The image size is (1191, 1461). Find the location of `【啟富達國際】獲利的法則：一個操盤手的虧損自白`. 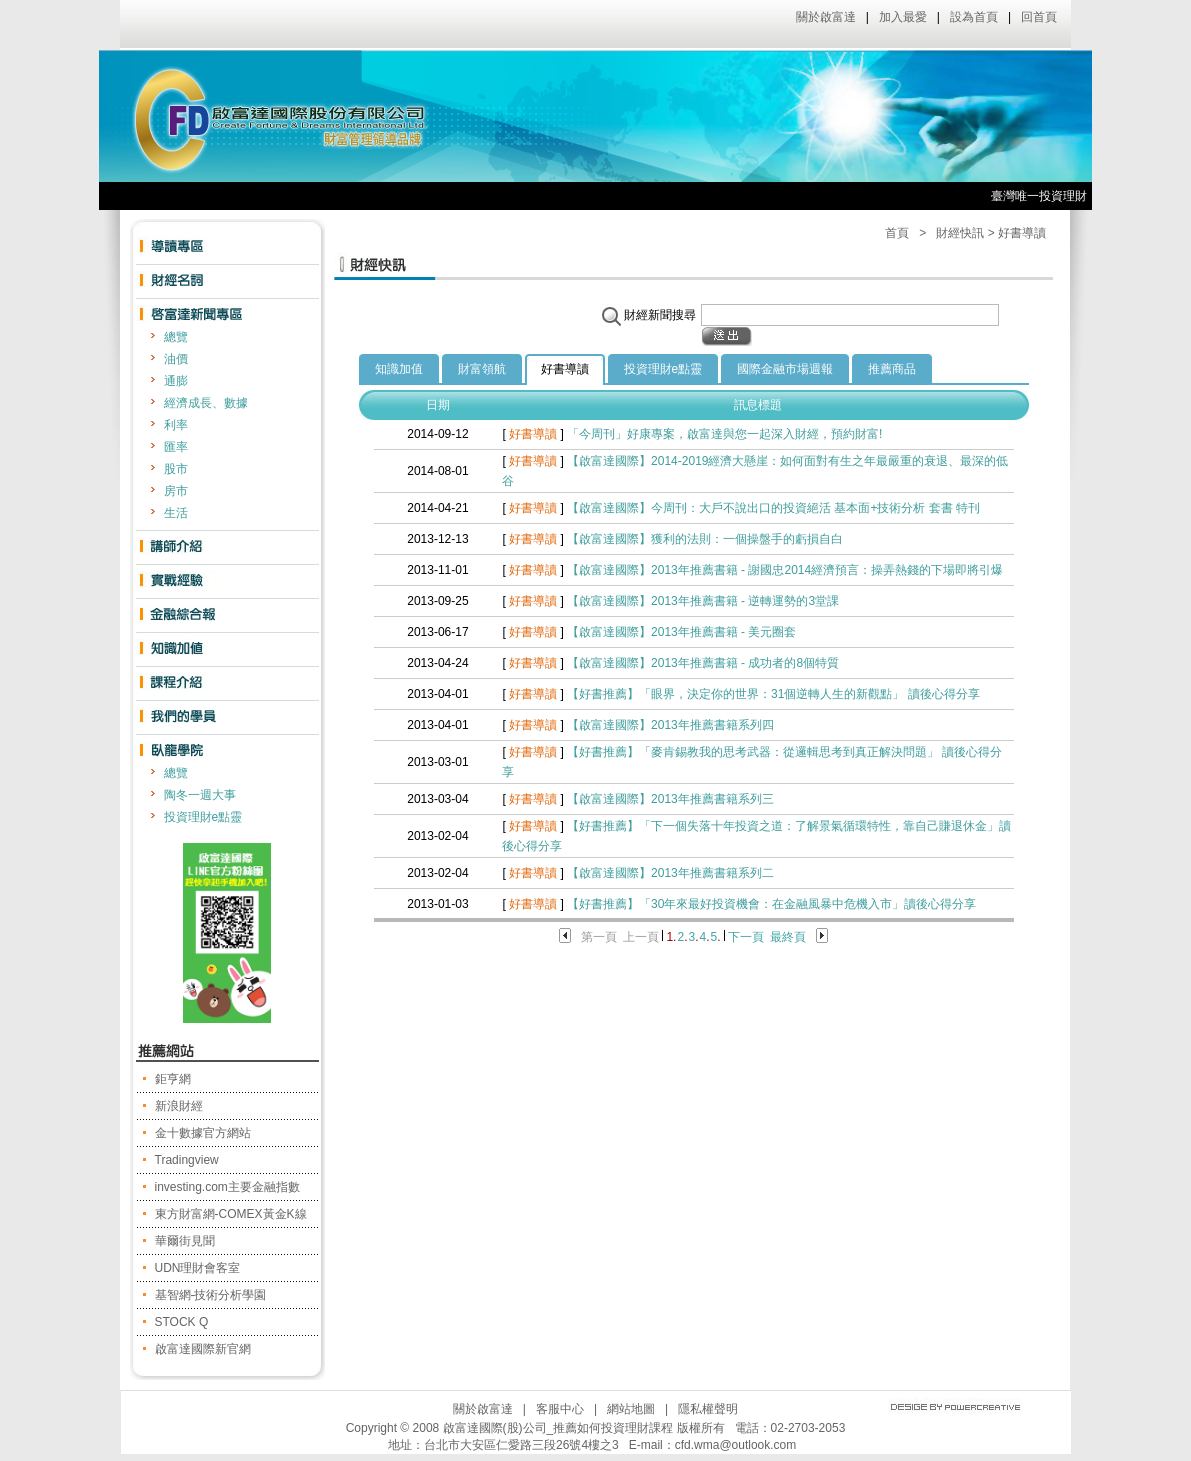

【啟富達國際】獲利的法則：一個操盤手的虧損自白 is located at coordinates (705, 539).